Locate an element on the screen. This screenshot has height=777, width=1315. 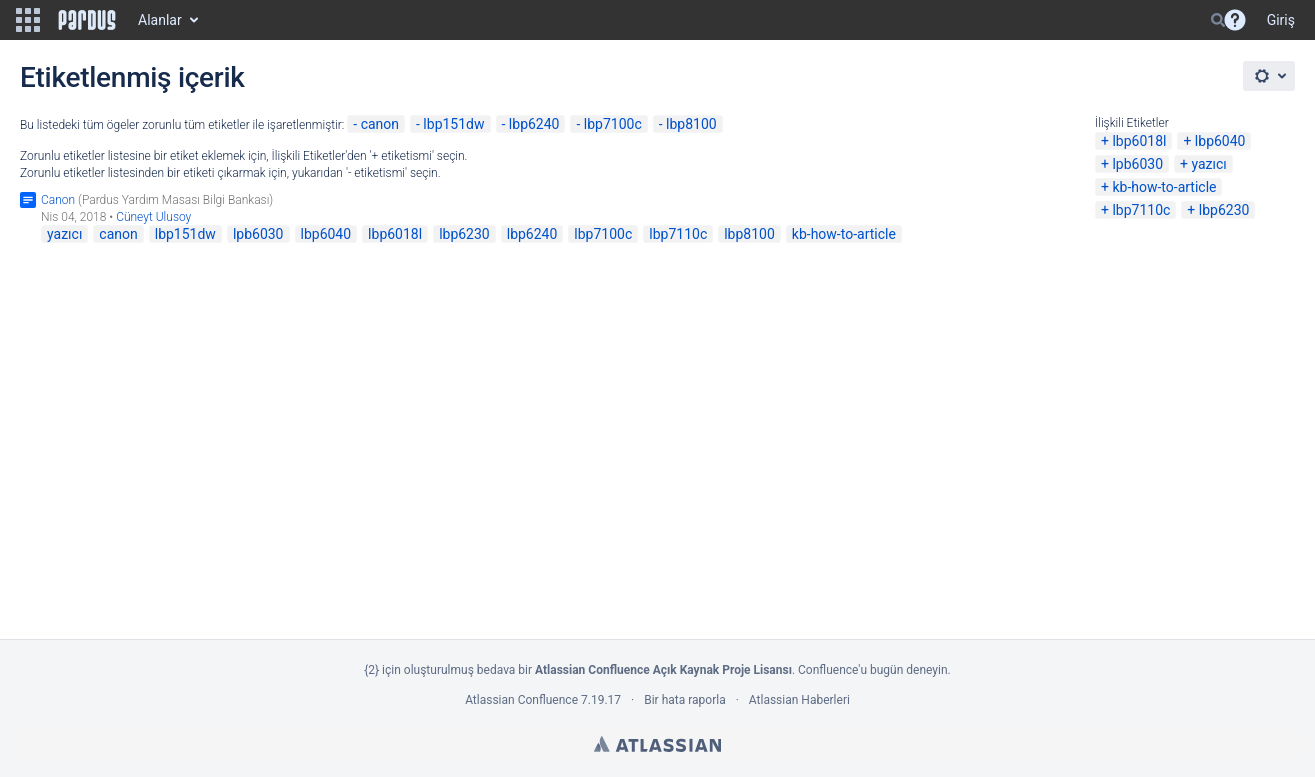
lbp6040 is located at coordinates (1220, 141).